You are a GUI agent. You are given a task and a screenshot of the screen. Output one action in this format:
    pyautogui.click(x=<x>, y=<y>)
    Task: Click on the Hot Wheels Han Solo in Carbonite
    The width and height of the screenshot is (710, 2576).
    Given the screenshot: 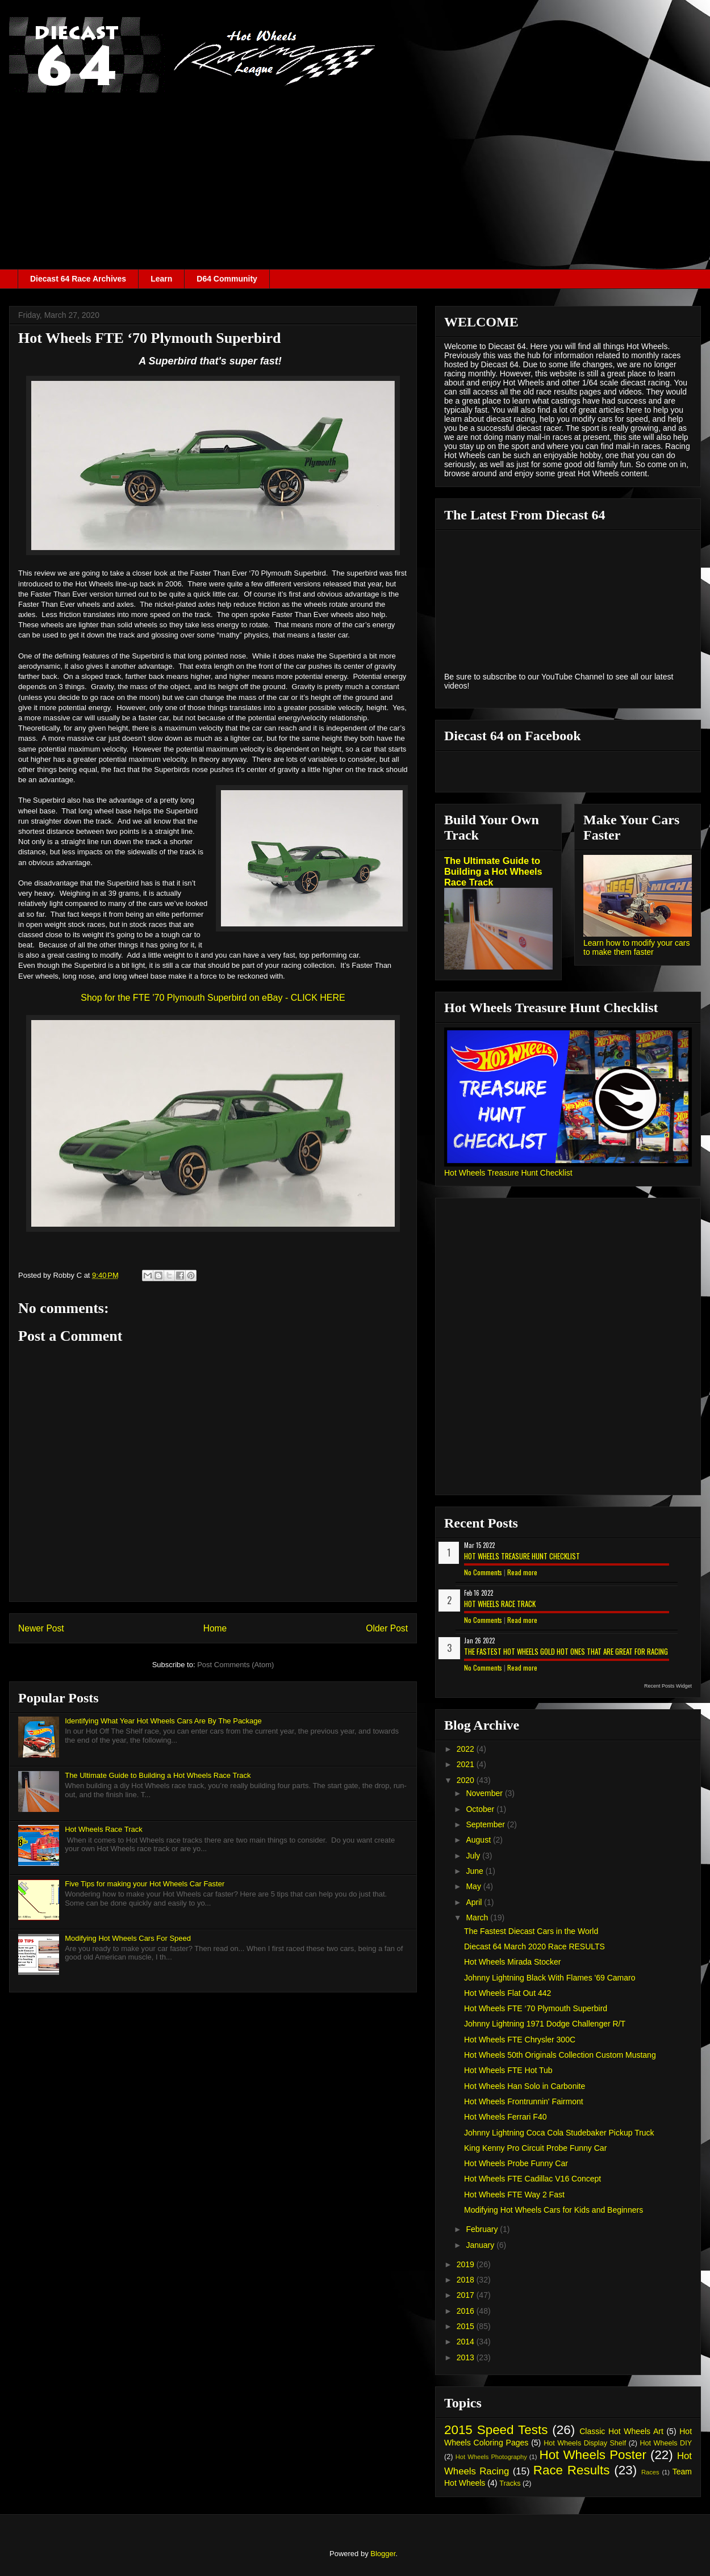 What is the action you would take?
    pyautogui.click(x=524, y=2086)
    